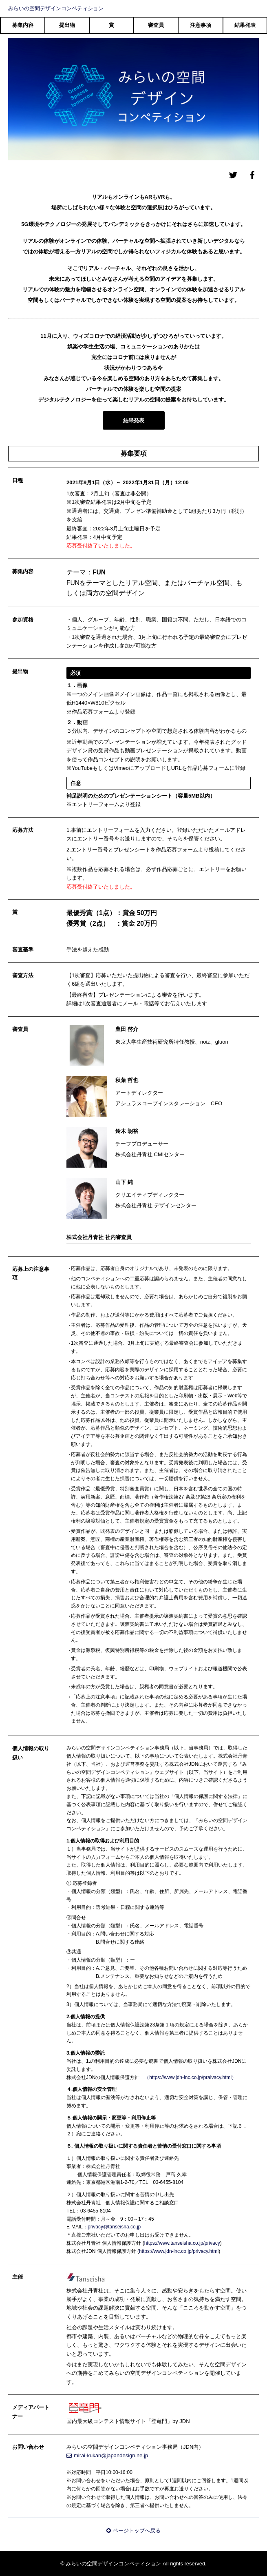 This screenshot has height=2576, width=267. I want to click on みらいの空間デザインコンペティション, so click(56, 8).